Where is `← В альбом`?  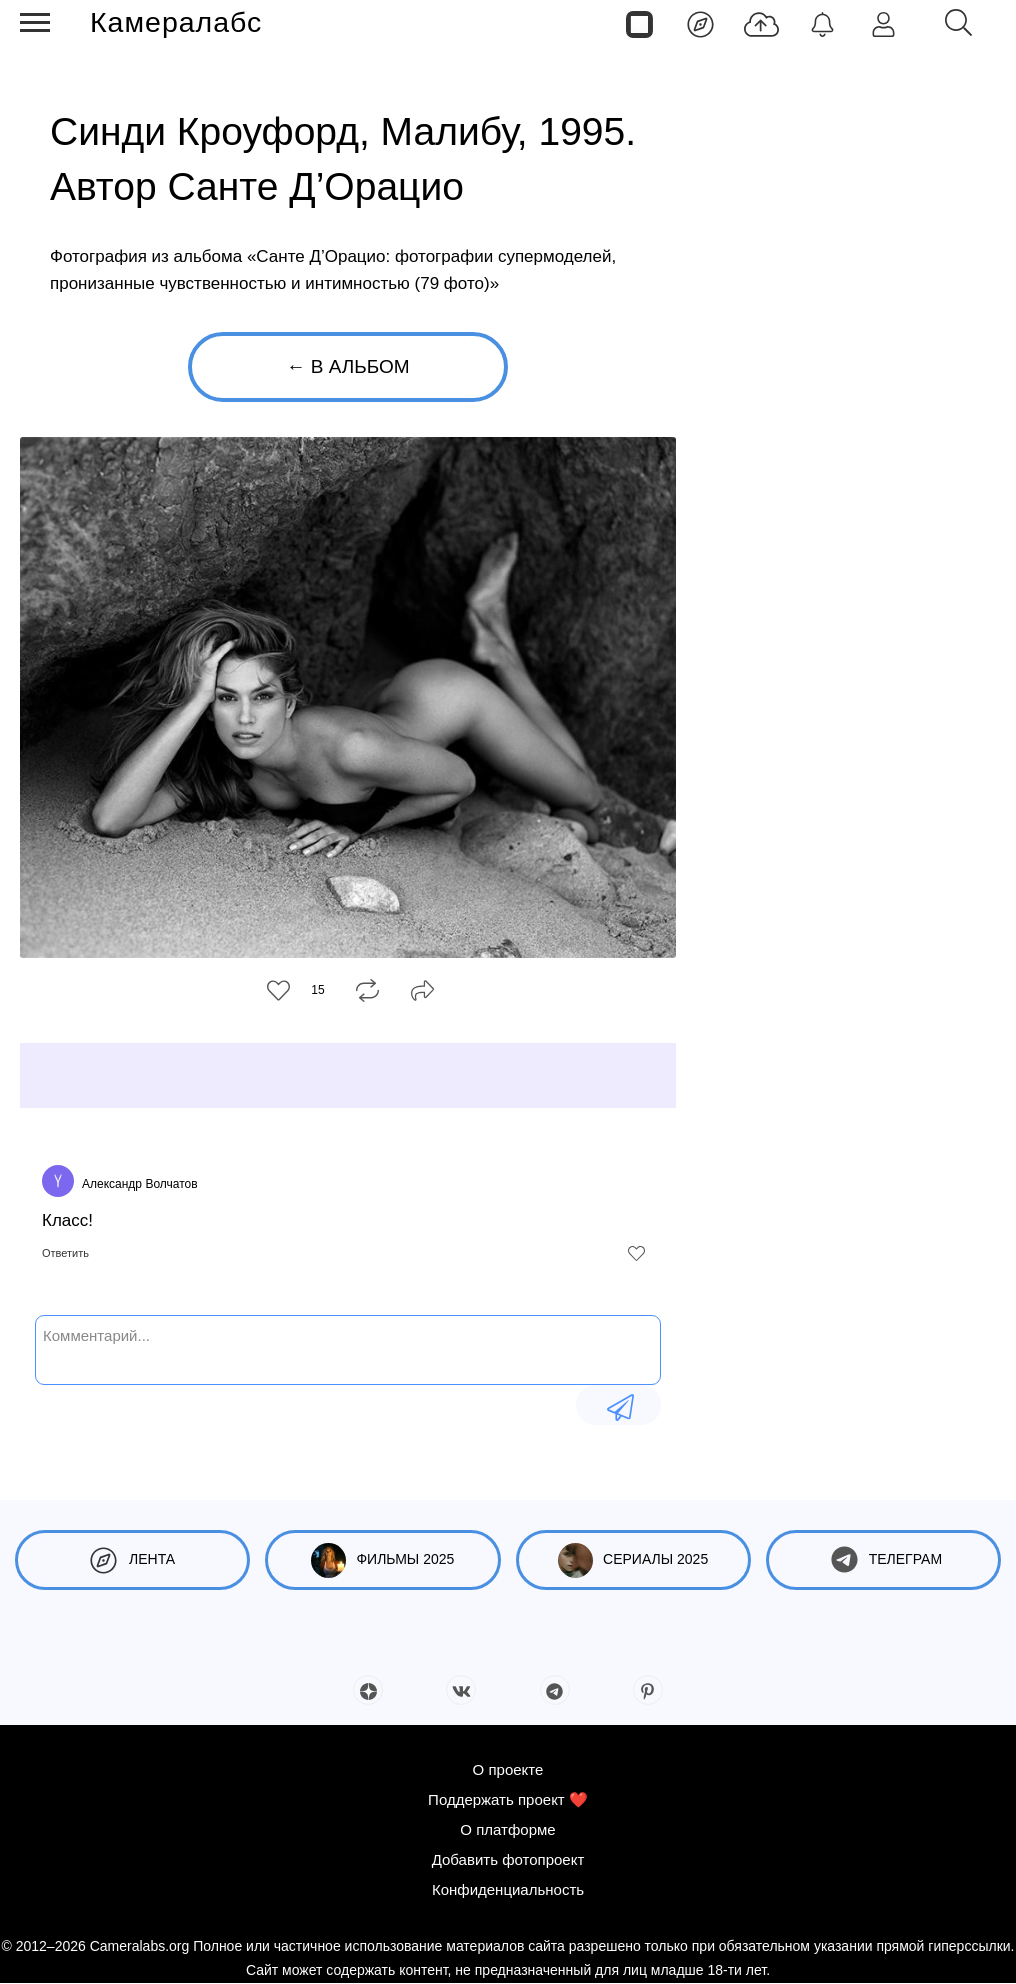
← В альбом is located at coordinates (347, 366).